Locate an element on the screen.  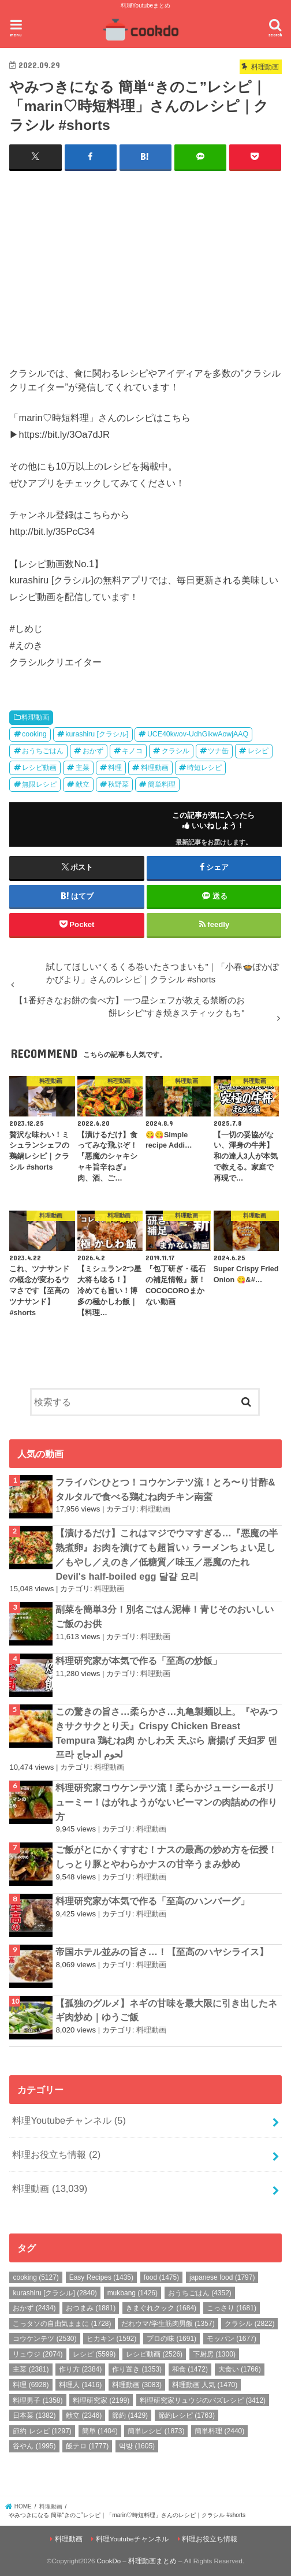
モッパン [モッパン (1,677個の項目)] is located at coordinates (231, 2339).